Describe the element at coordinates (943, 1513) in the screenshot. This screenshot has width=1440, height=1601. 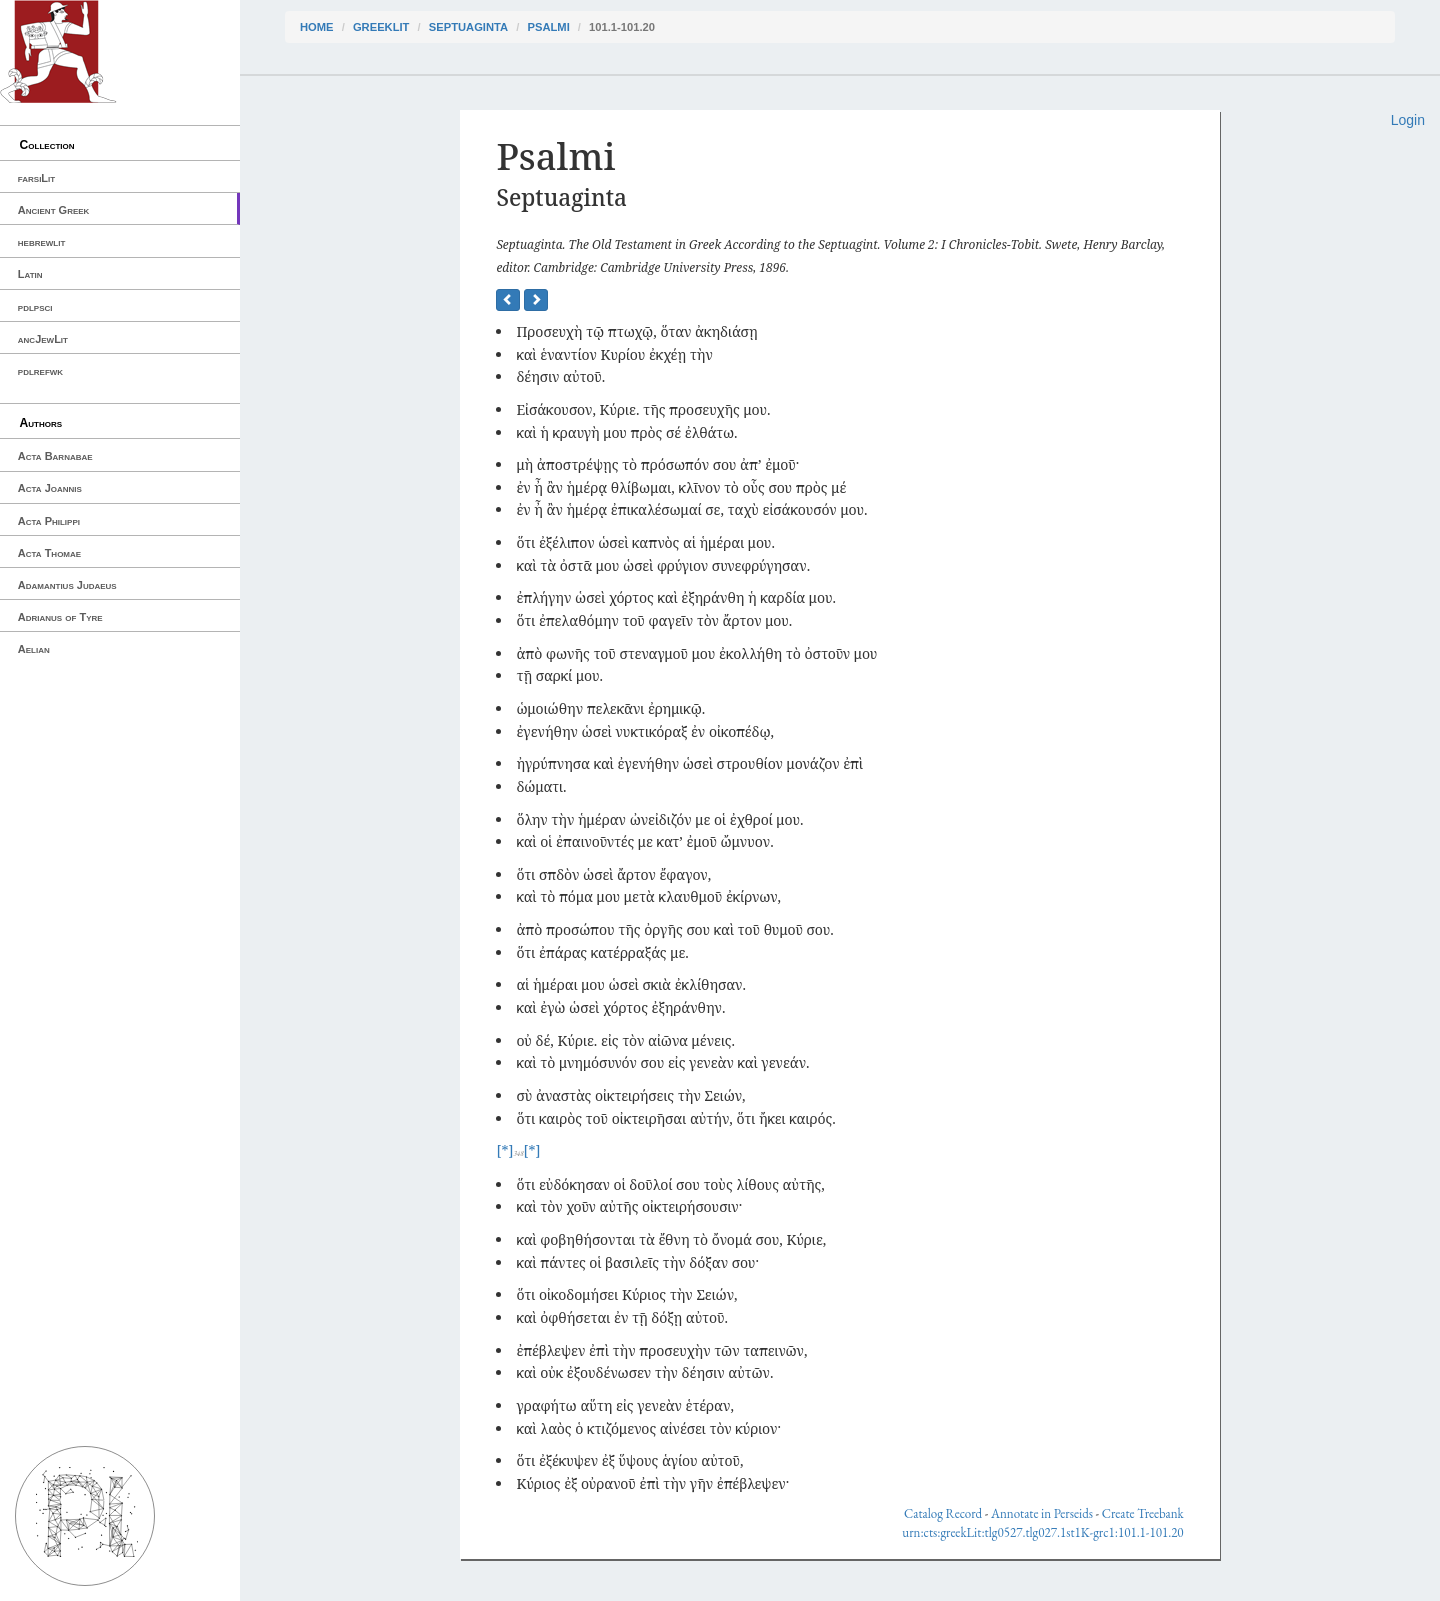
I see `Catalog Record` at that location.